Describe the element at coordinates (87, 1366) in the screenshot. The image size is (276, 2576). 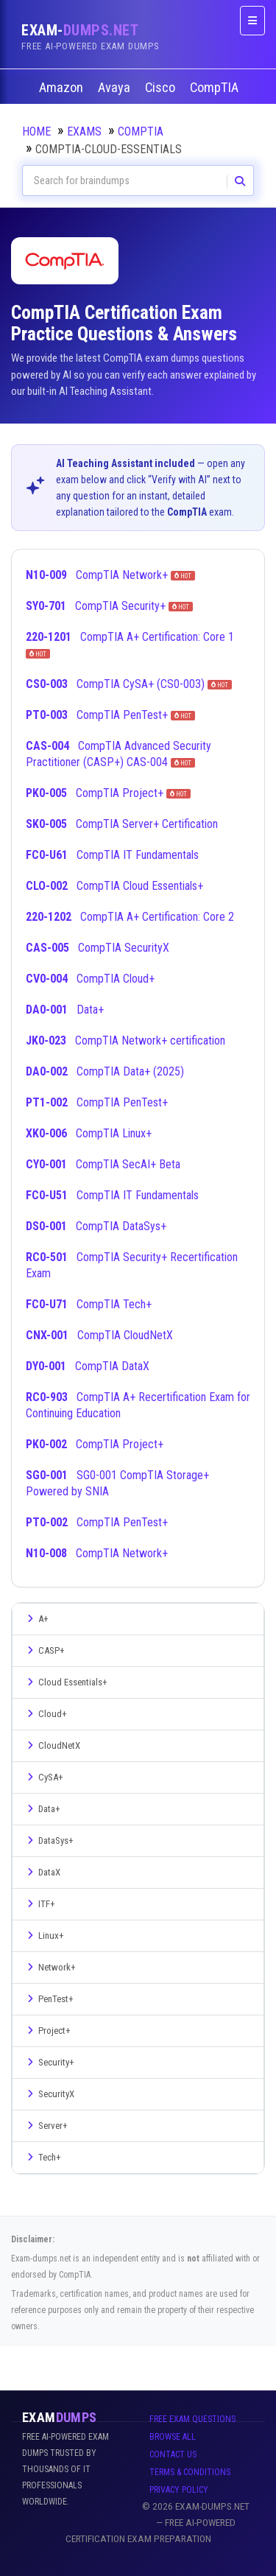
I see `CompTIA DataX` at that location.